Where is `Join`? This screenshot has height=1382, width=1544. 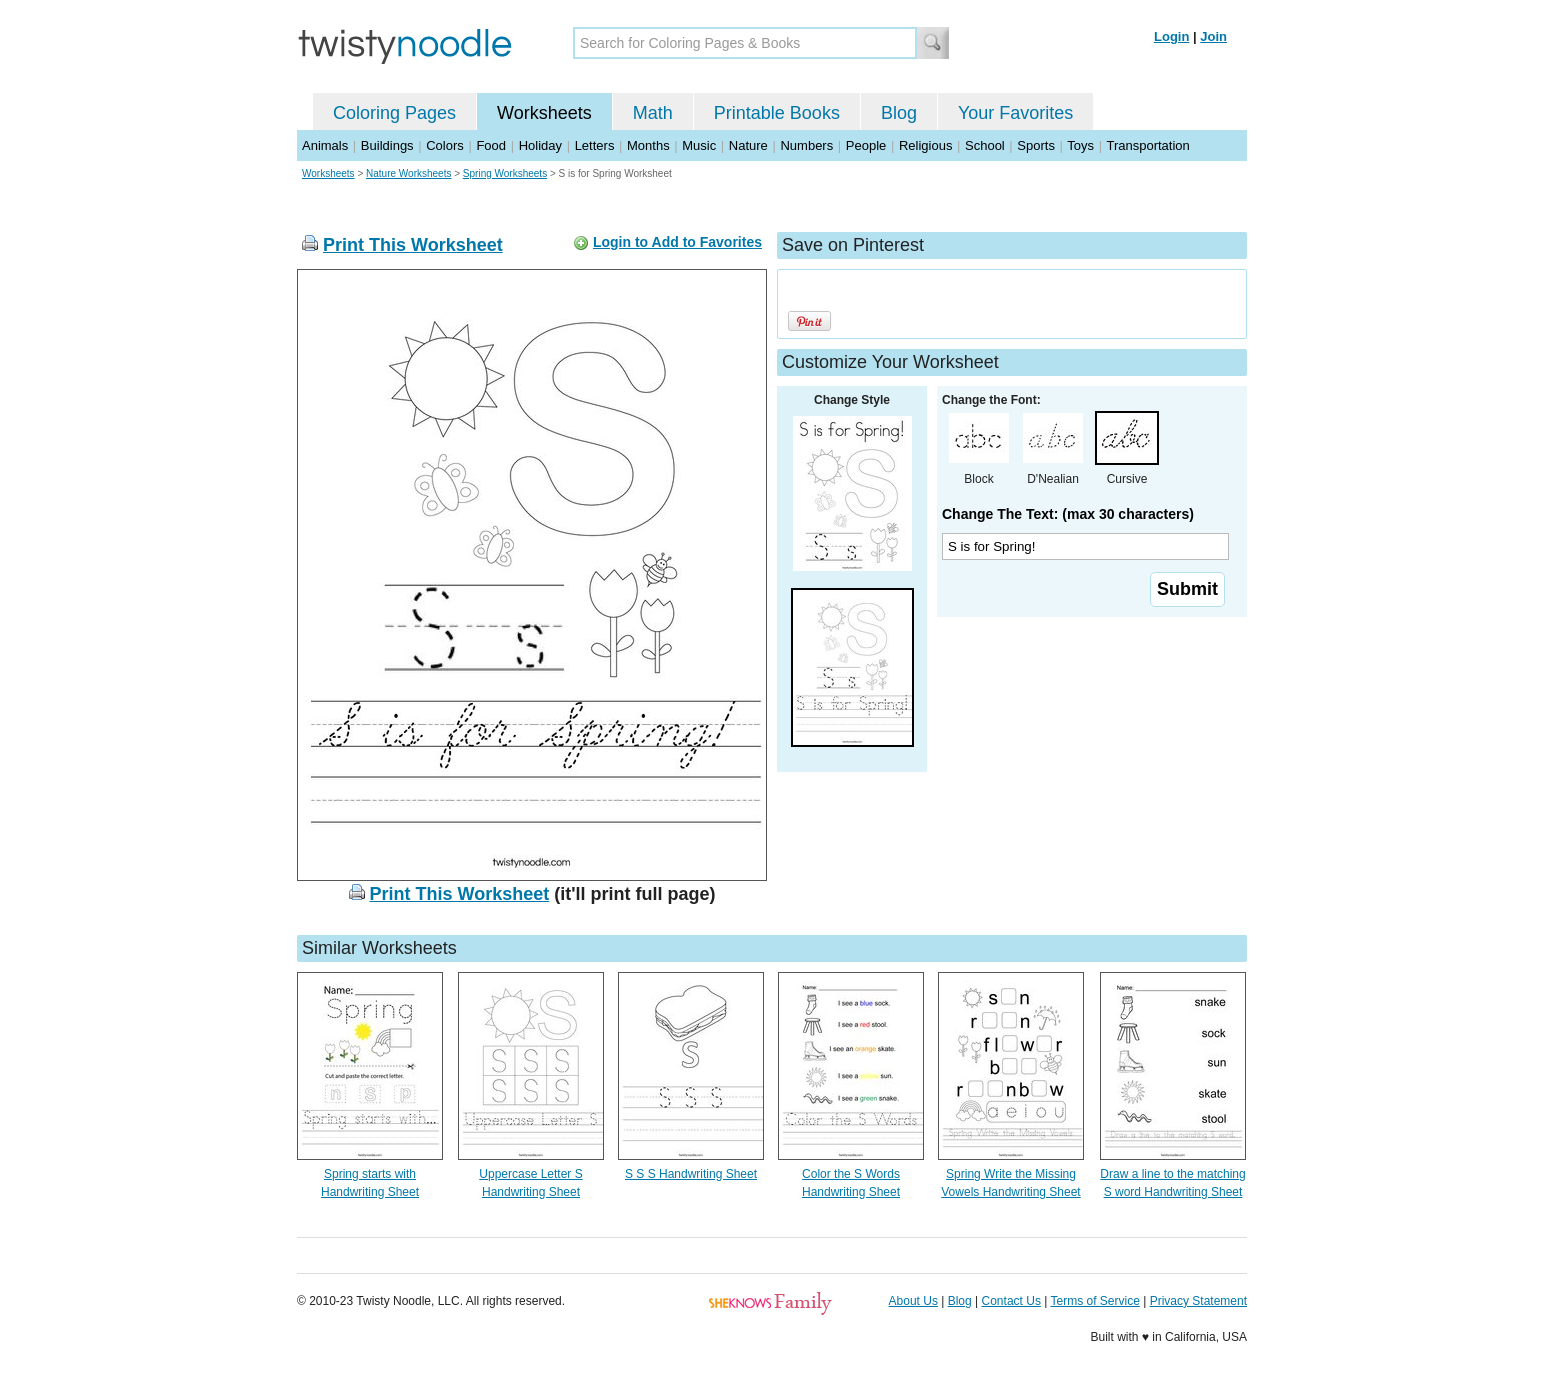 Join is located at coordinates (1213, 36).